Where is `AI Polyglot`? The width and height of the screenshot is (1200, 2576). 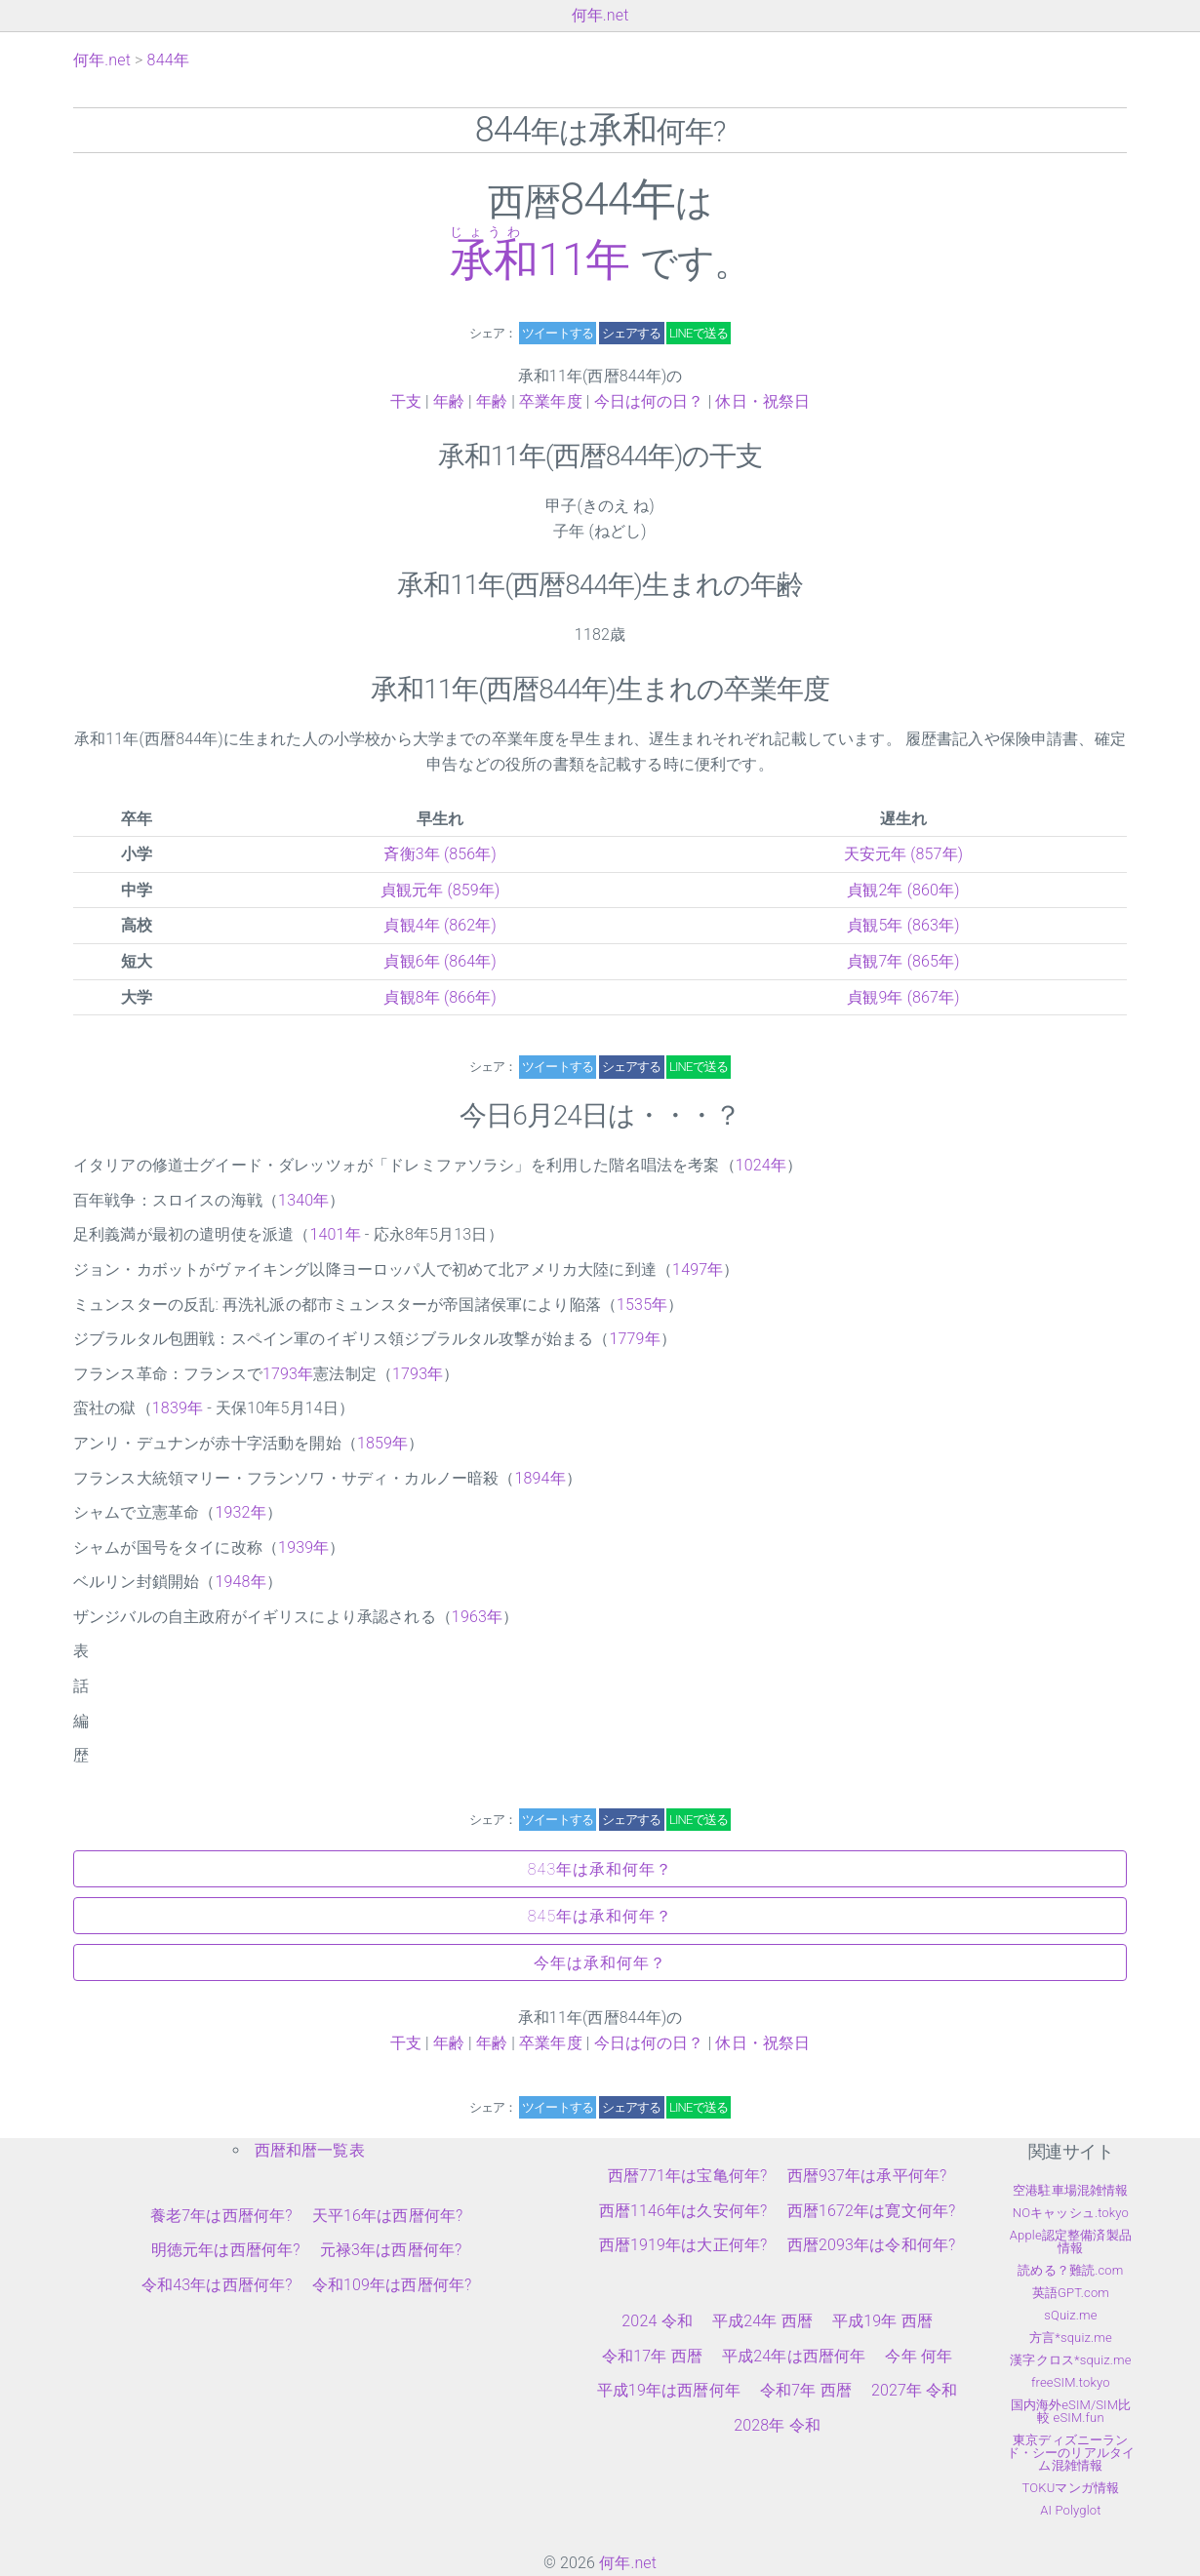
AI Polyglot is located at coordinates (1070, 2510).